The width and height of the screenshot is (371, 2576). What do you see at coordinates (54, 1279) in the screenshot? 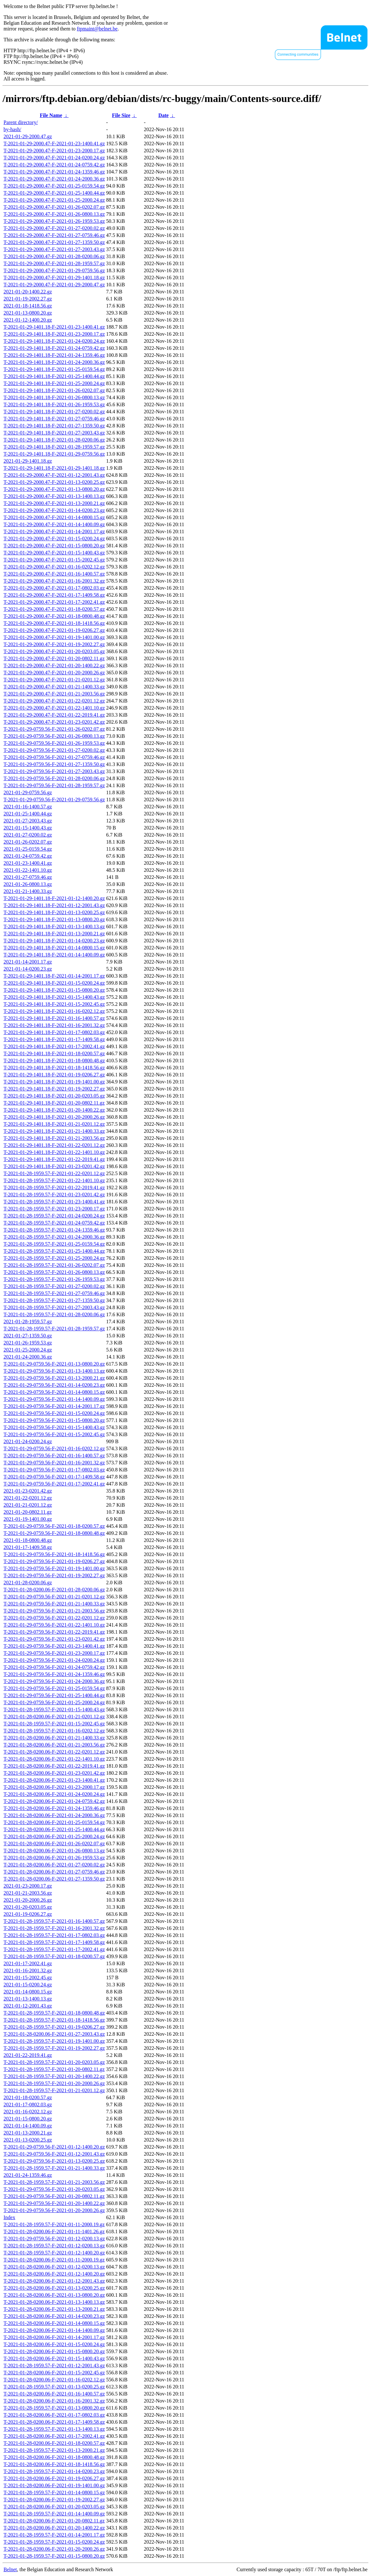
I see `T-2021-01-28-1959.57-F-2021-01-26-1959.53.gz` at bounding box center [54, 1279].